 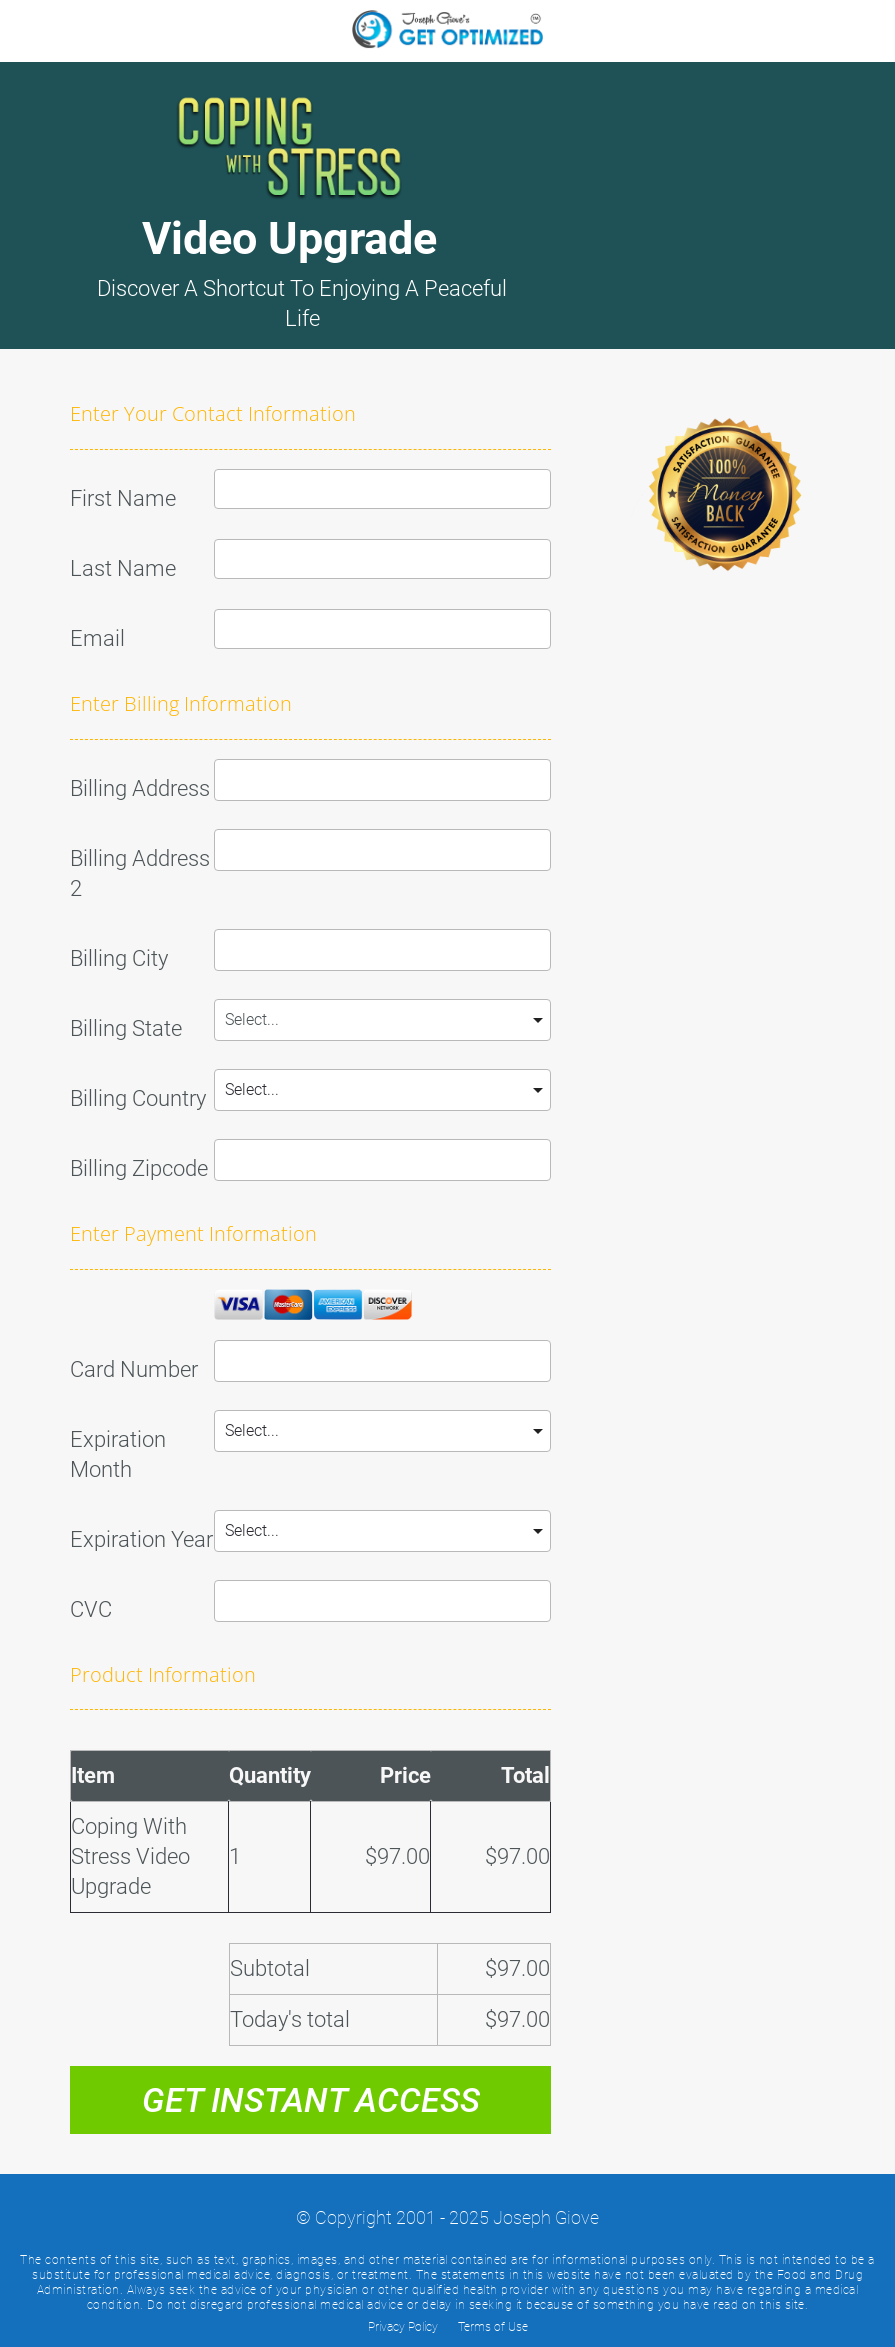 I want to click on Billing Zipcode, so click(x=139, y=1168).